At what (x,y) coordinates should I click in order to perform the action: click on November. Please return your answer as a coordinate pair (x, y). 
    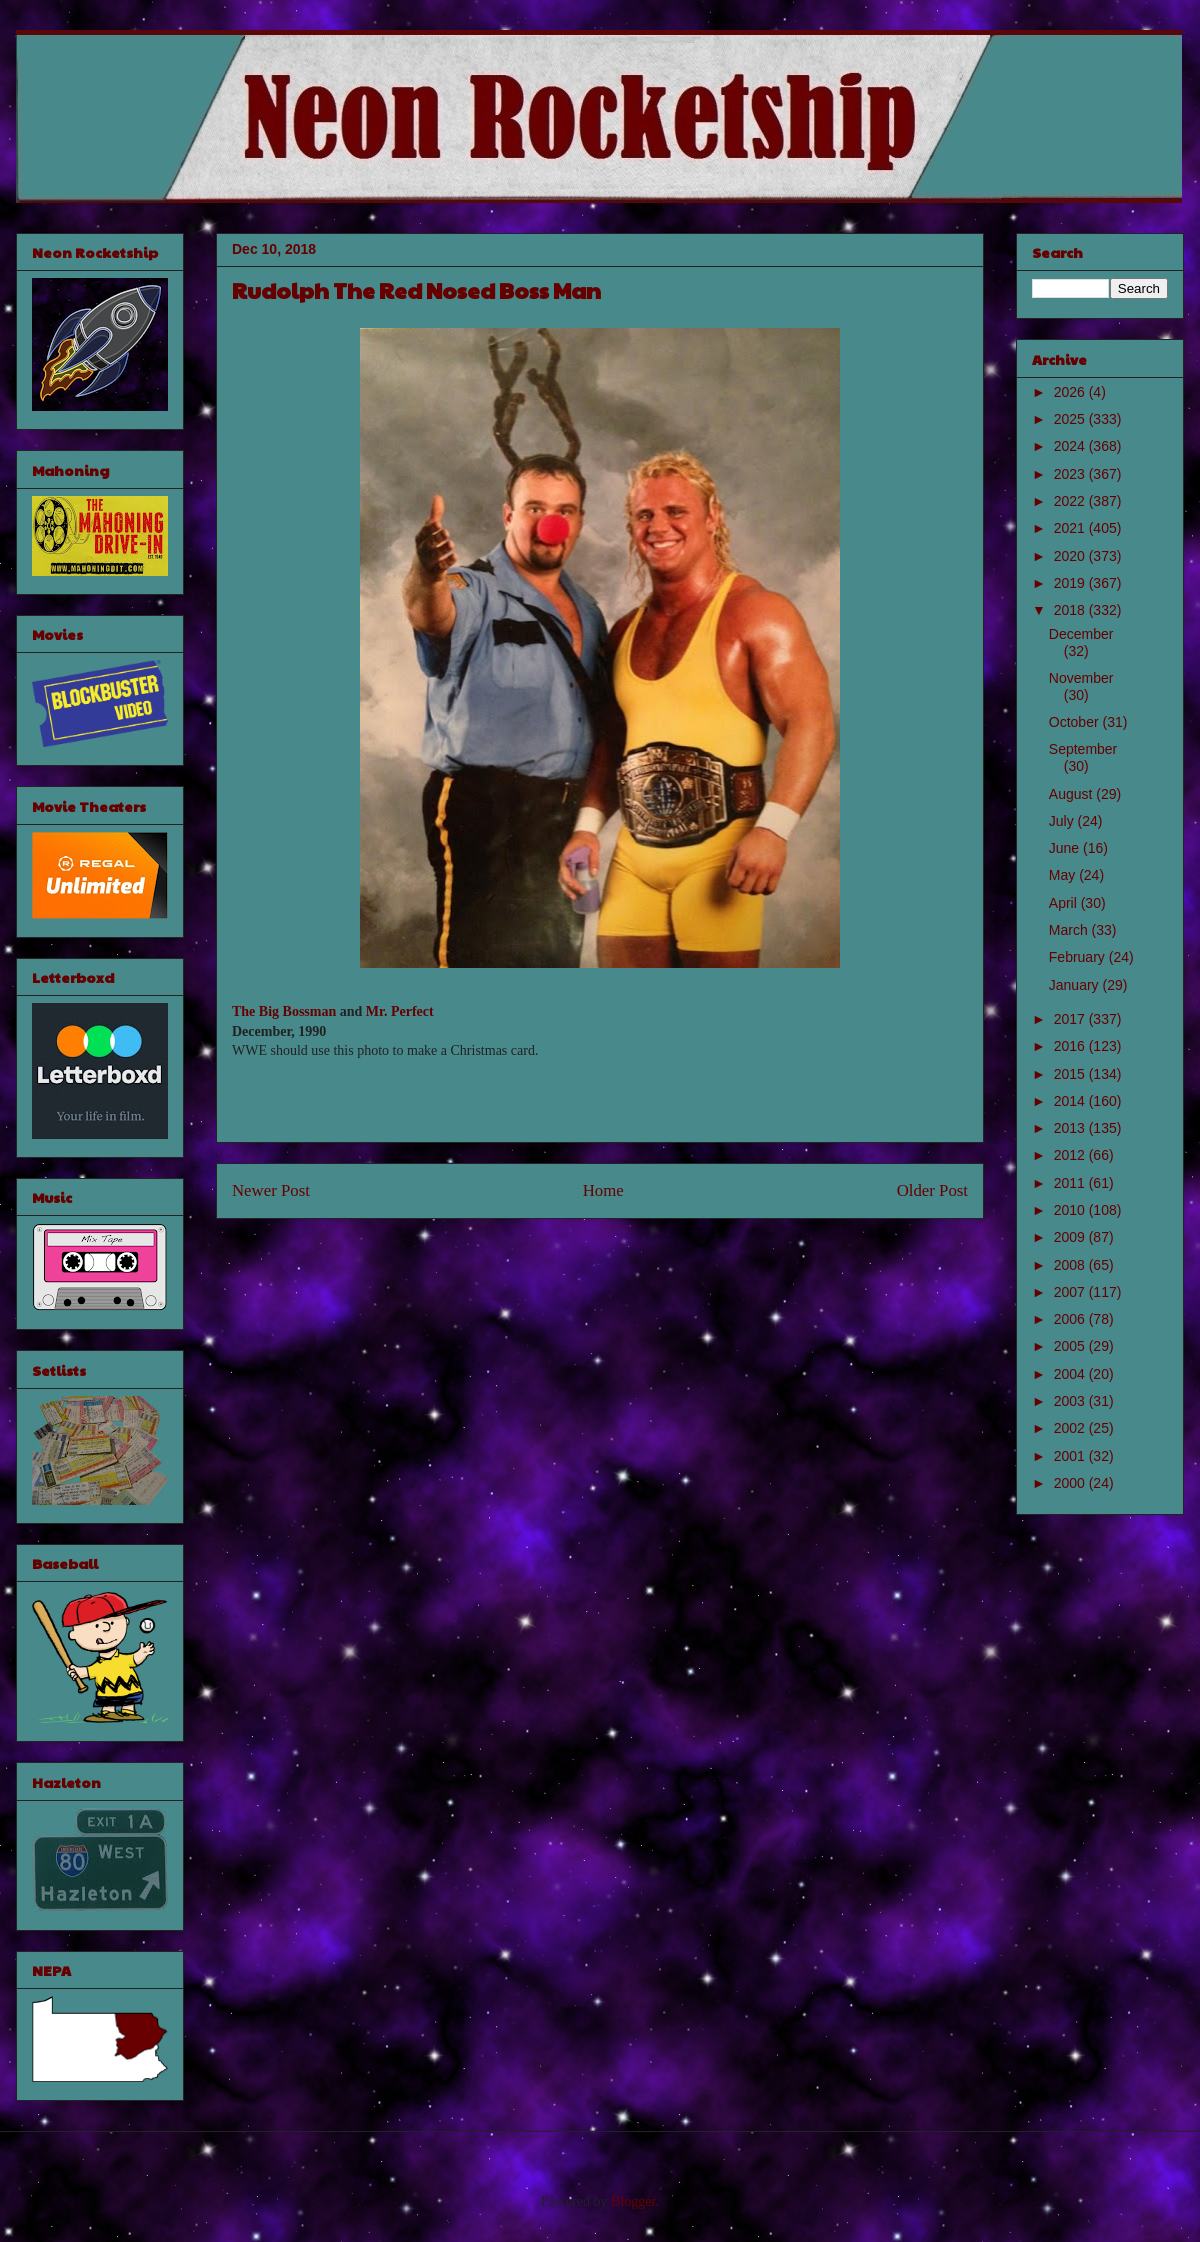
    Looking at the image, I should click on (1081, 678).